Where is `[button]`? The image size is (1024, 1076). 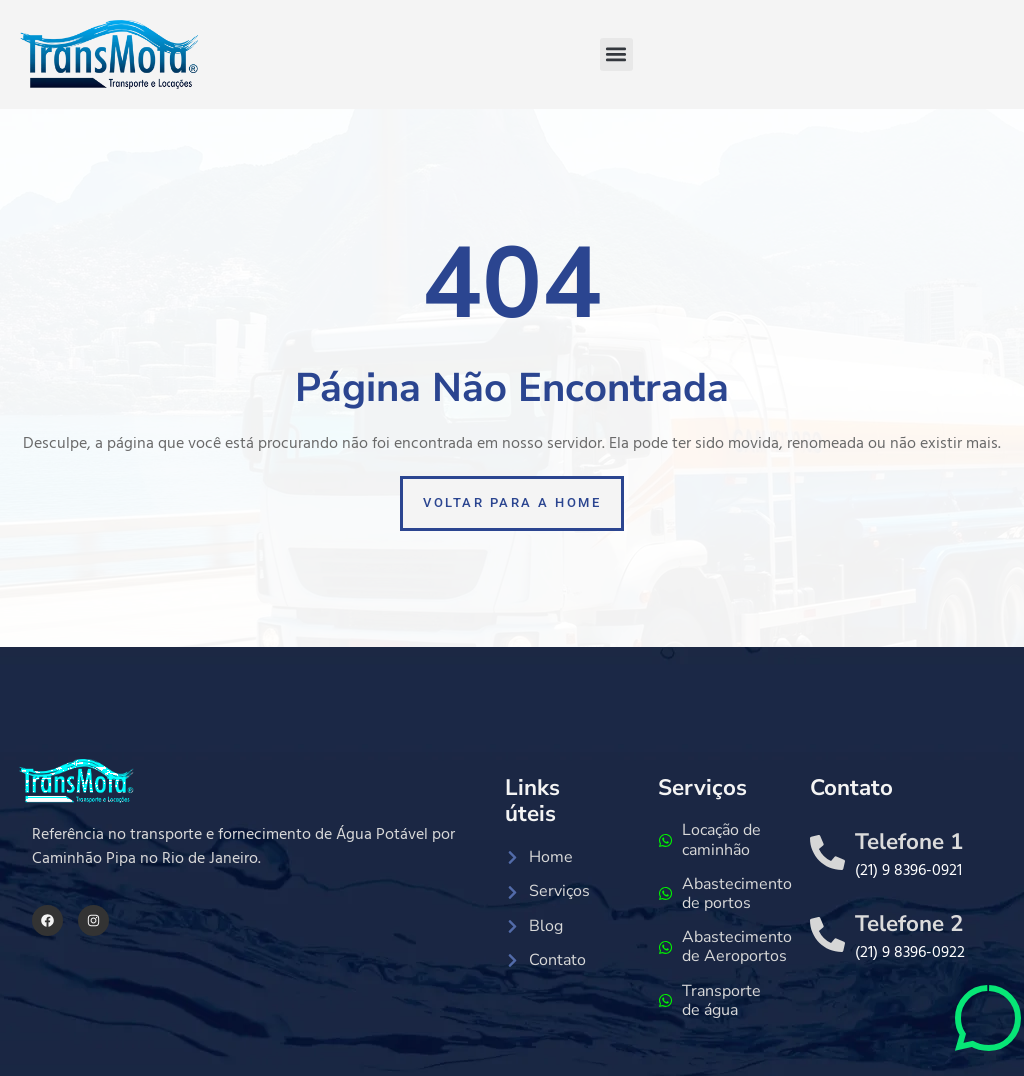
[button] is located at coordinates (616, 54).